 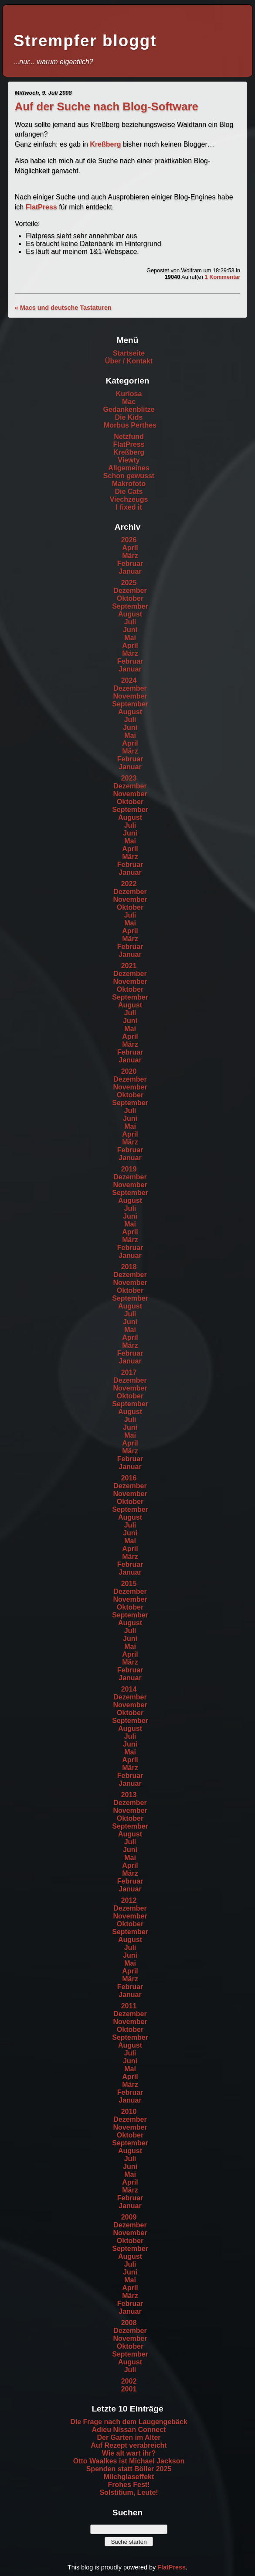 What do you see at coordinates (129, 1267) in the screenshot?
I see `2018` at bounding box center [129, 1267].